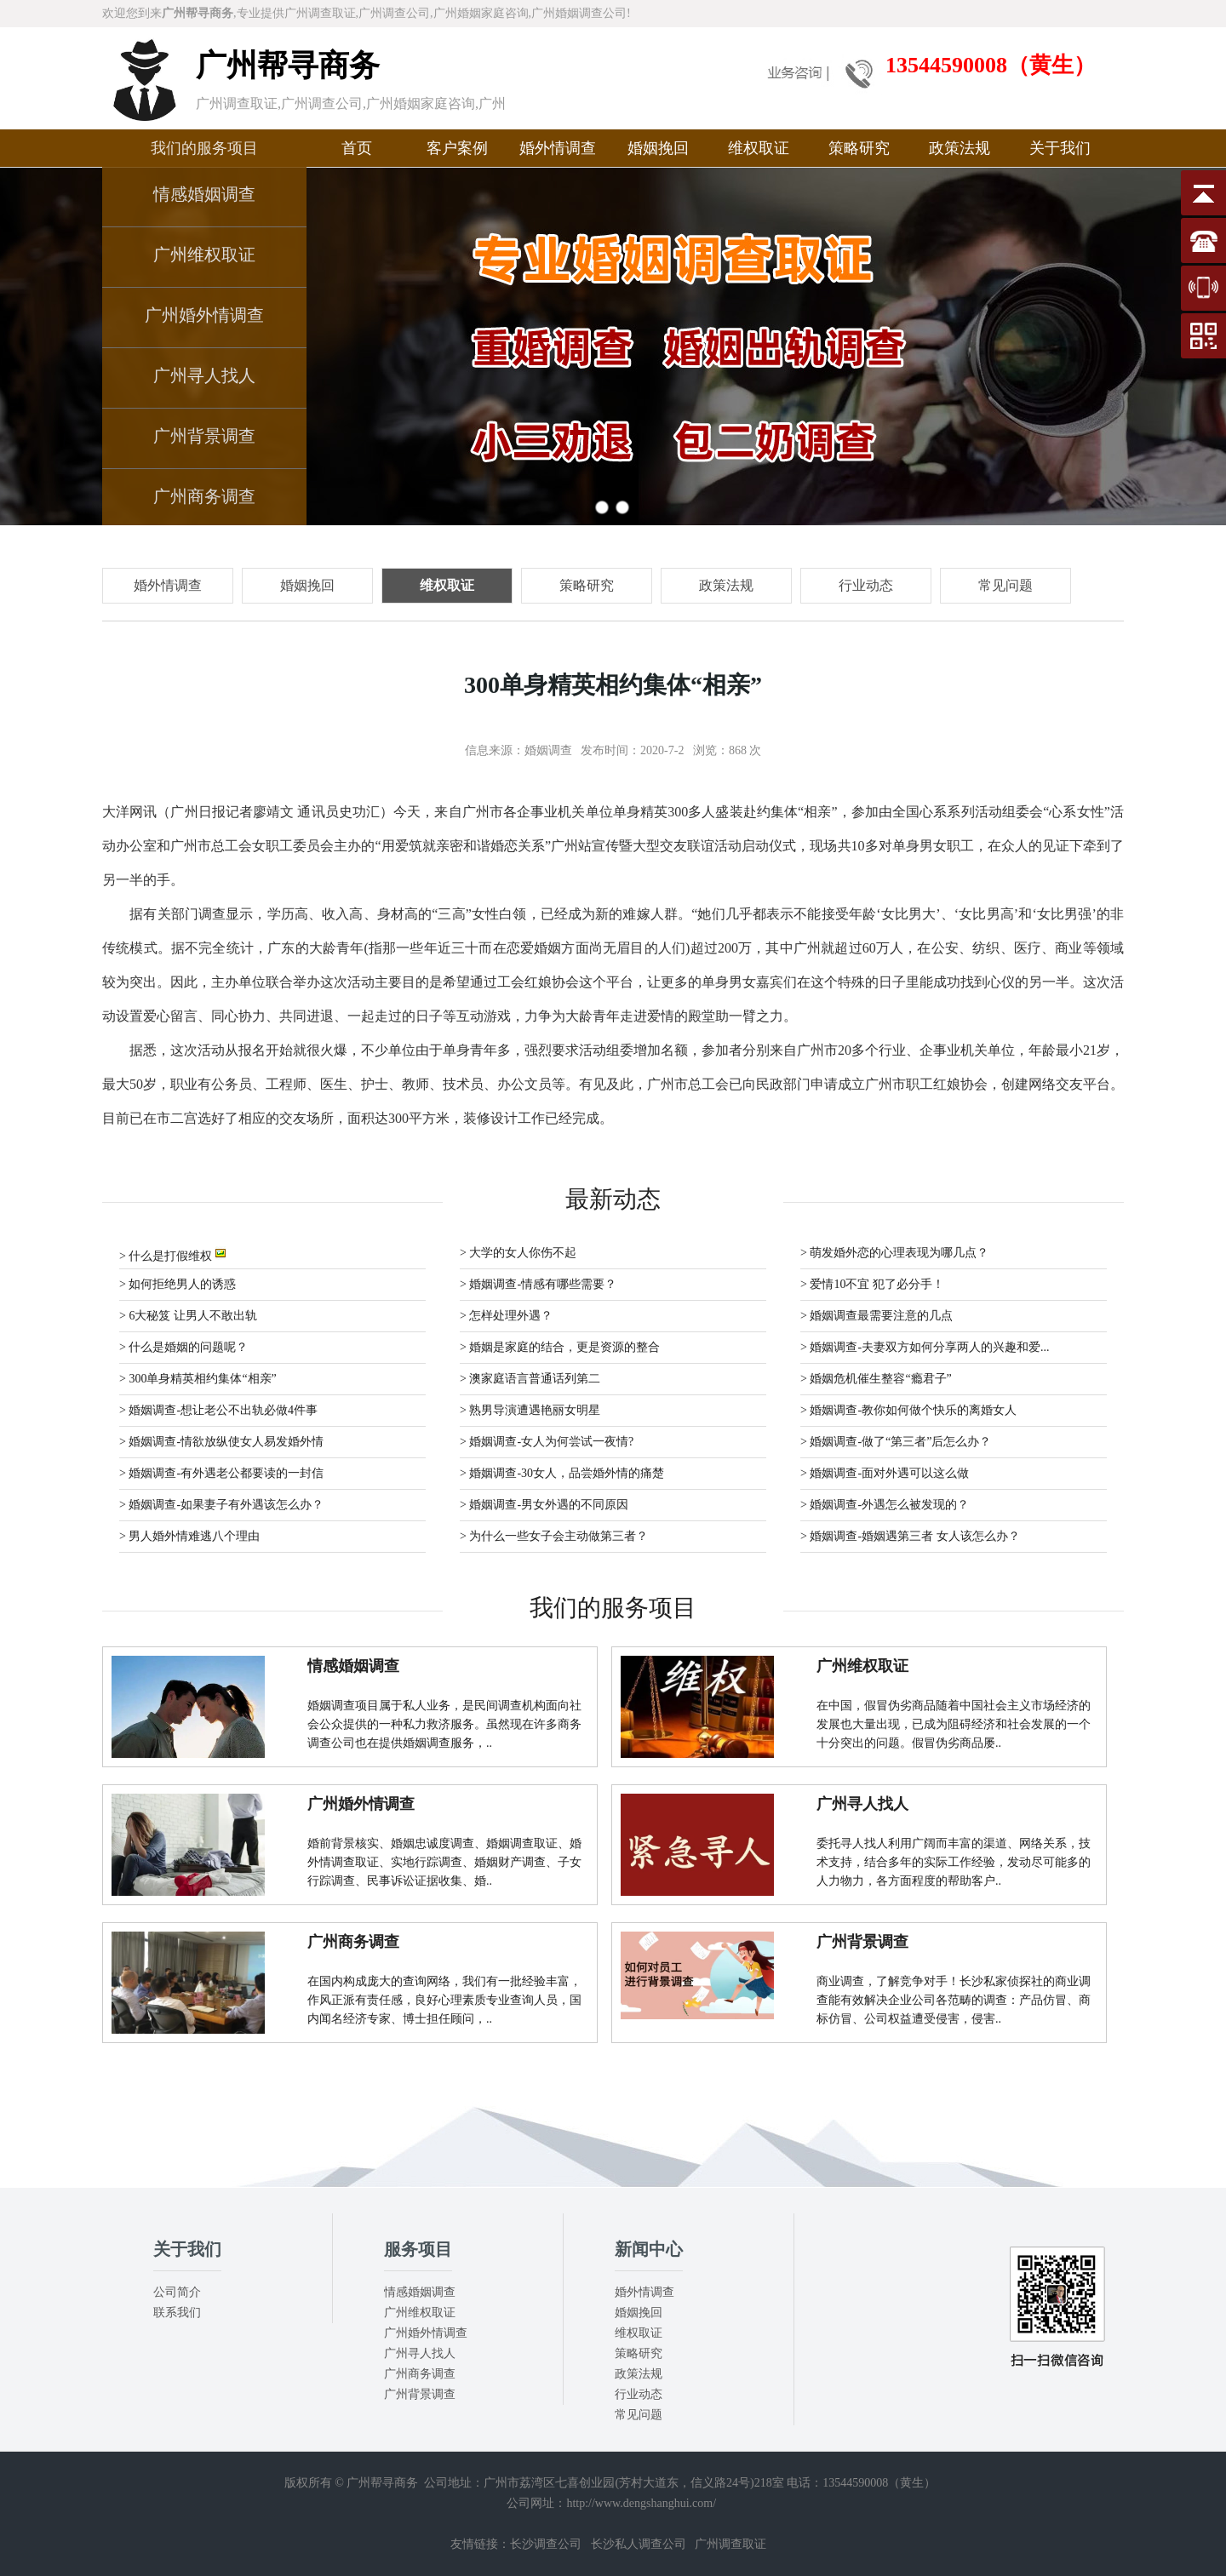  Describe the element at coordinates (221, 1504) in the screenshot. I see `> 婚姻调查-如果妻子有外遇该怎么办？` at that location.